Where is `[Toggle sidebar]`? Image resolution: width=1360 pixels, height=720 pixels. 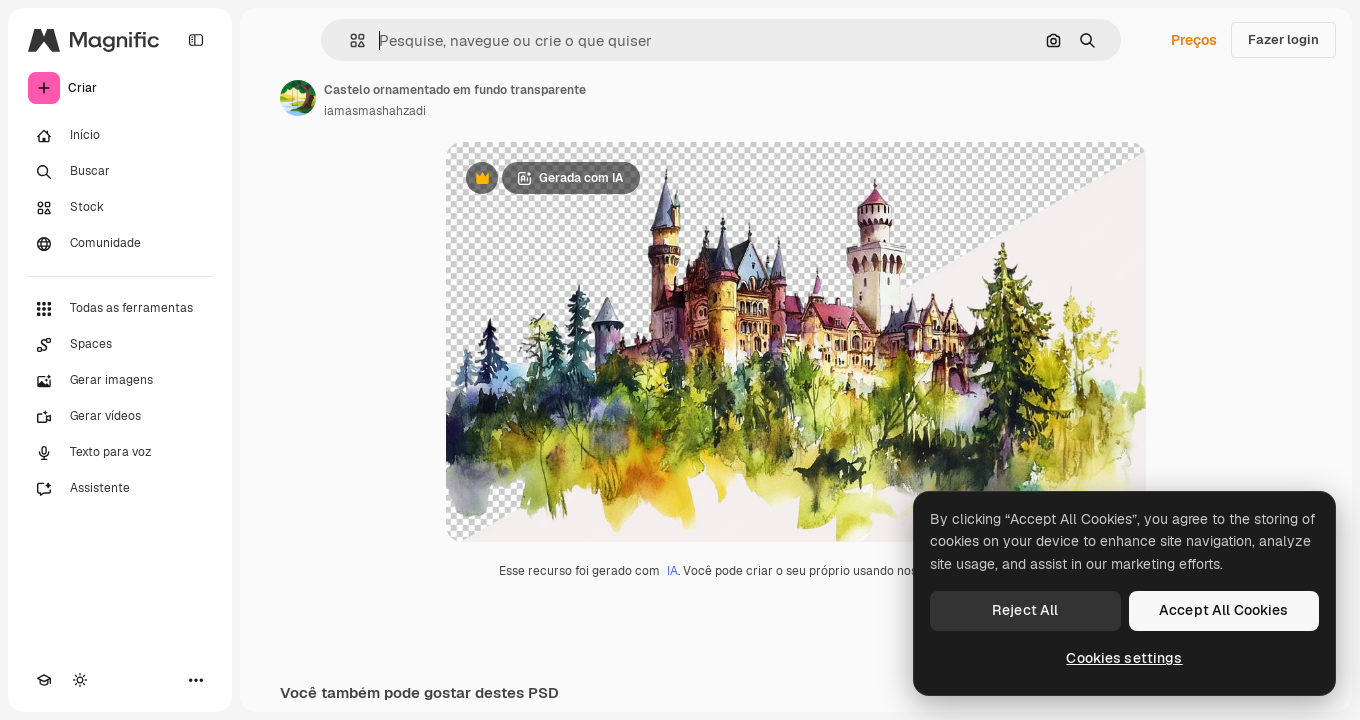
[Toggle sidebar] is located at coordinates (196, 40).